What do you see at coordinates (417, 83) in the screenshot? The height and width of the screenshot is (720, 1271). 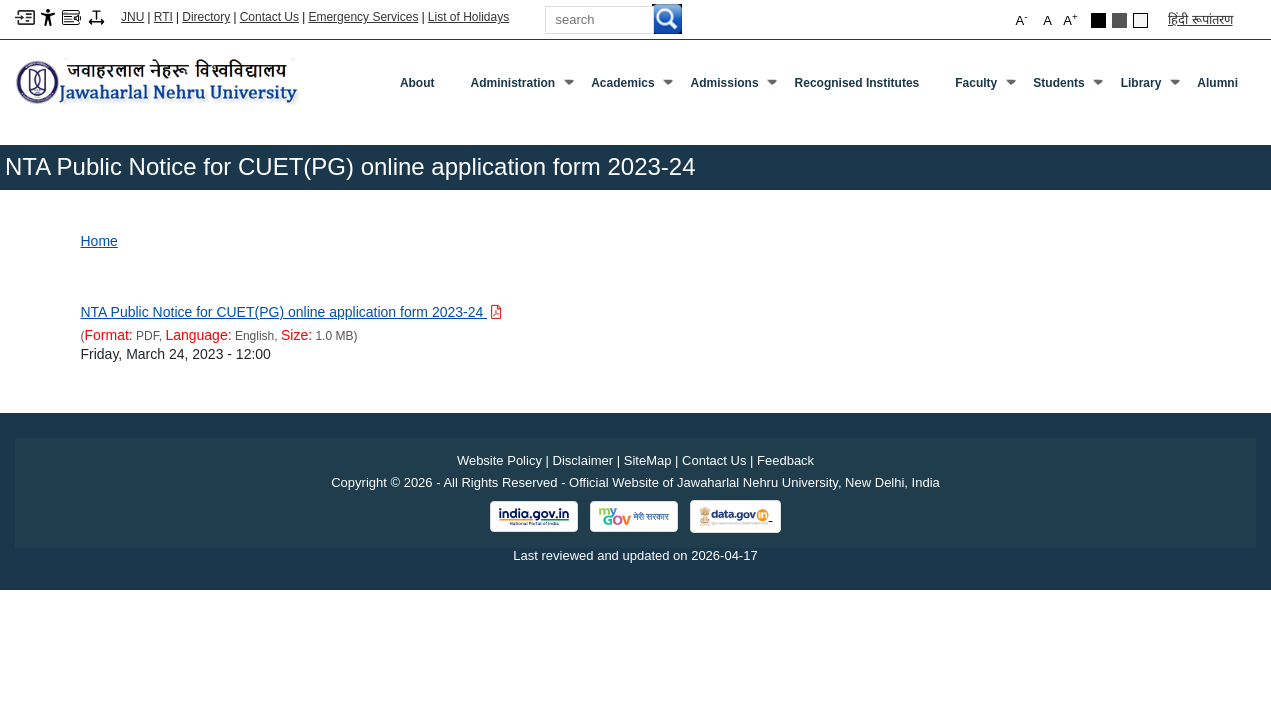 I see `about [About]` at bounding box center [417, 83].